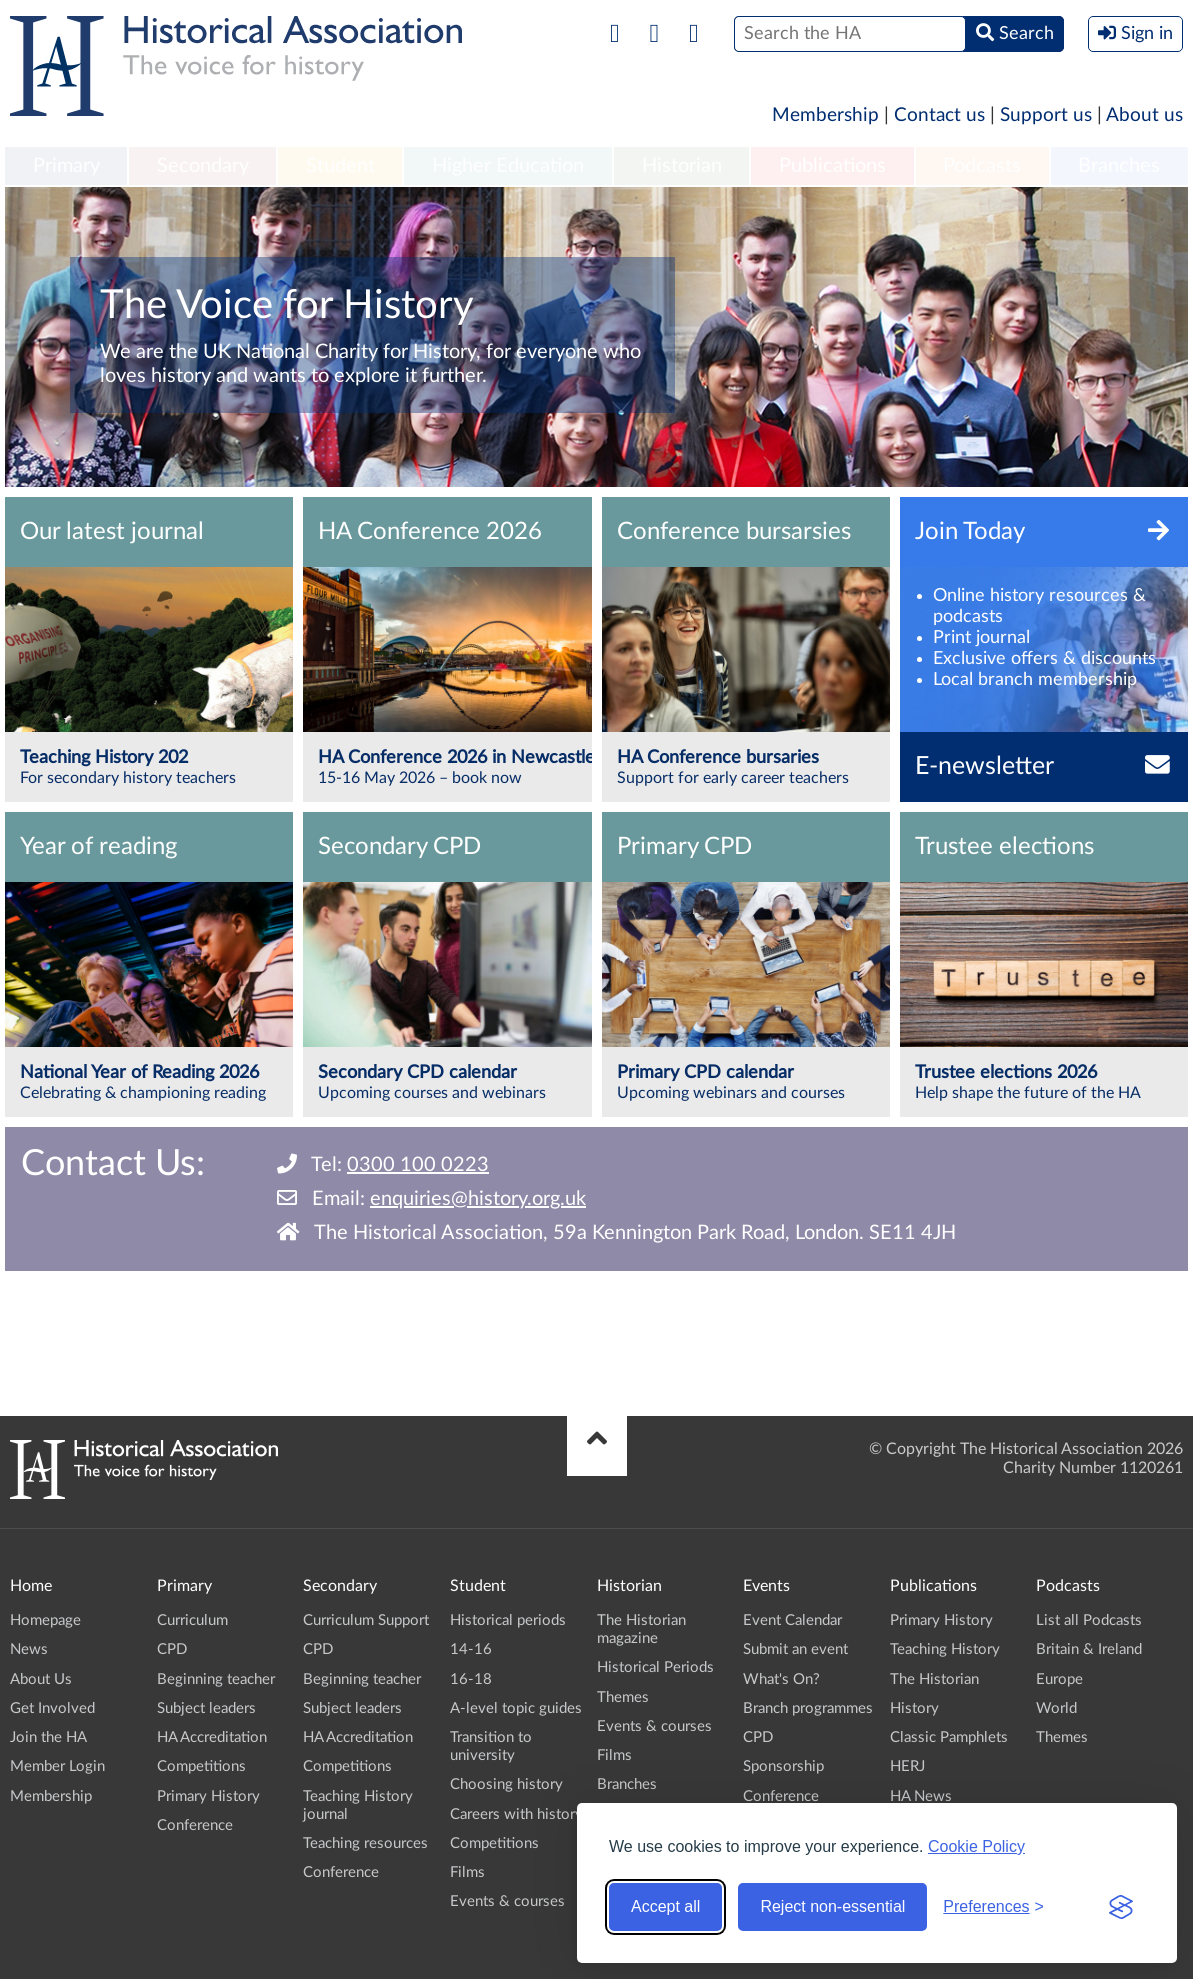  What do you see at coordinates (507, 1901) in the screenshot?
I see `Events & courses` at bounding box center [507, 1901].